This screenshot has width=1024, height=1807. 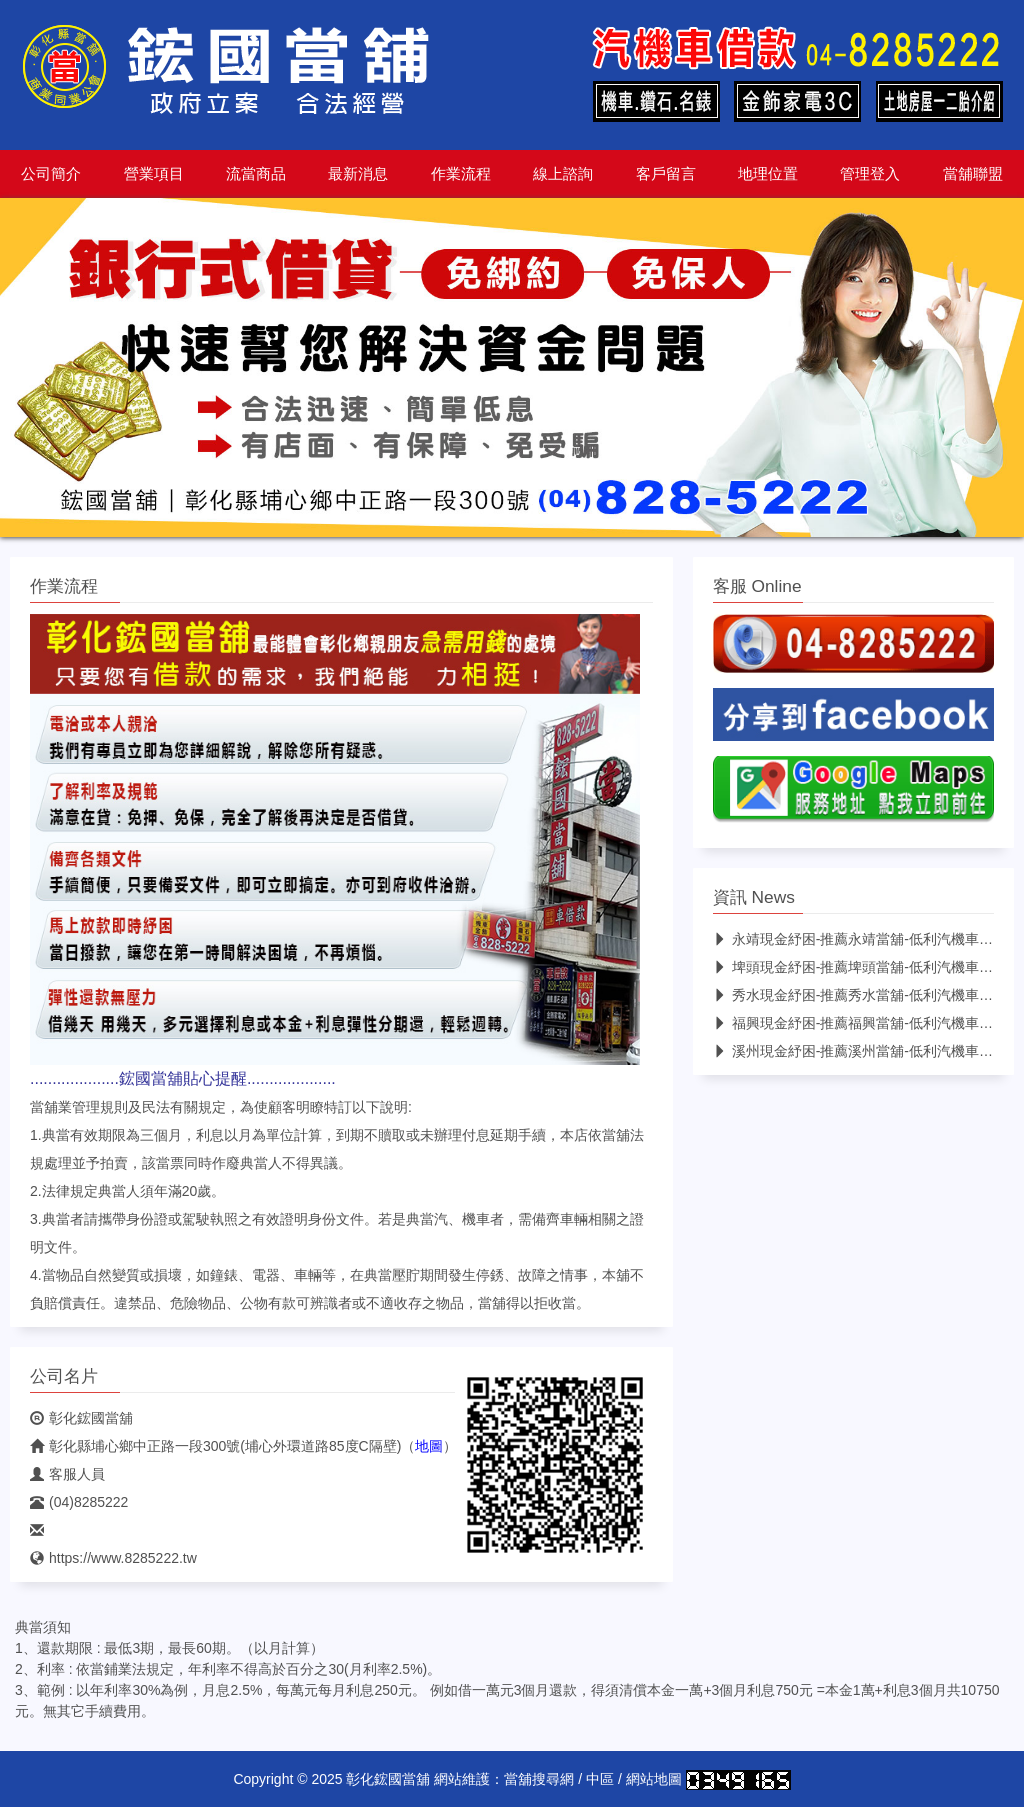 What do you see at coordinates (51, 174) in the screenshot?
I see `公司簡介` at bounding box center [51, 174].